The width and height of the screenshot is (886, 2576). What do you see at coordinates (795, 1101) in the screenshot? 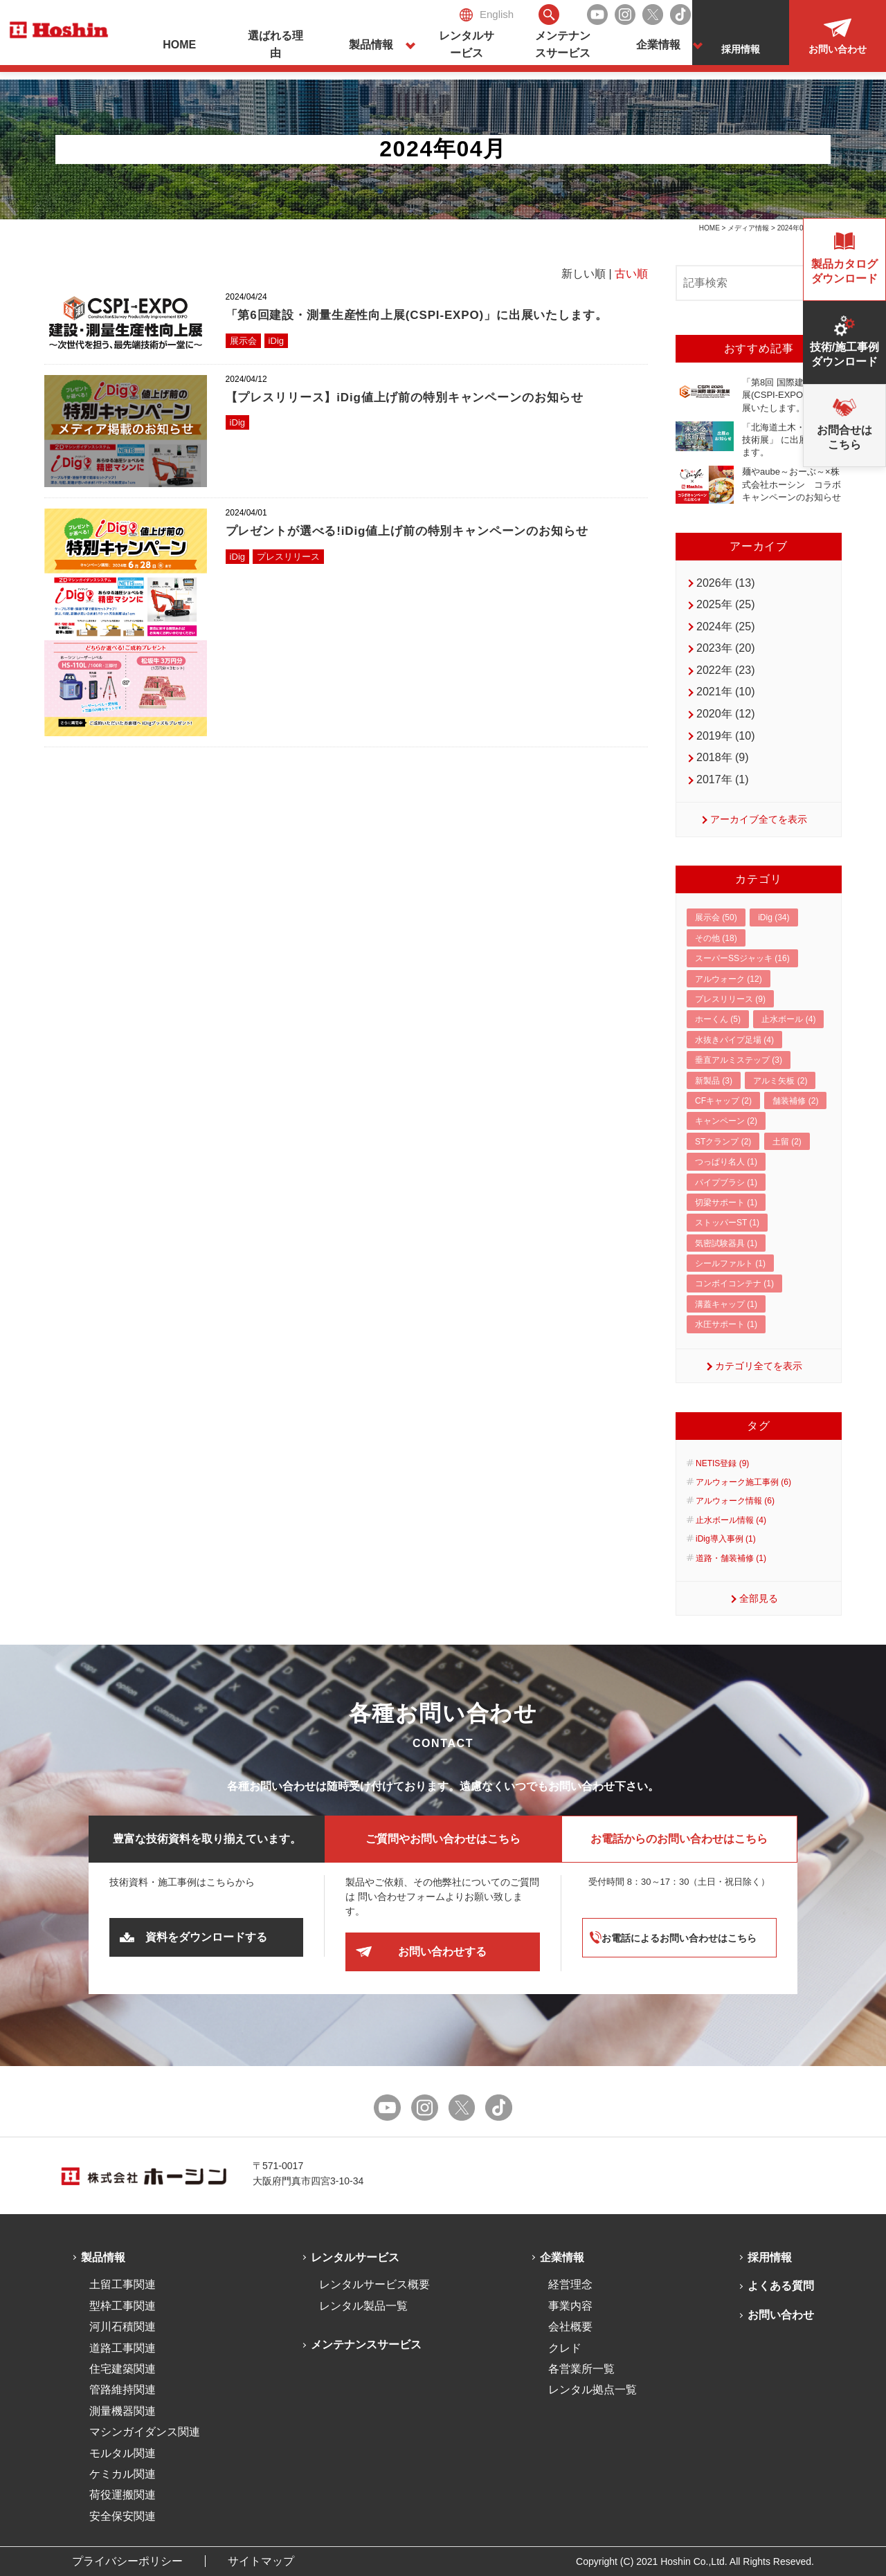
I see `舗装補修 (2)` at bounding box center [795, 1101].